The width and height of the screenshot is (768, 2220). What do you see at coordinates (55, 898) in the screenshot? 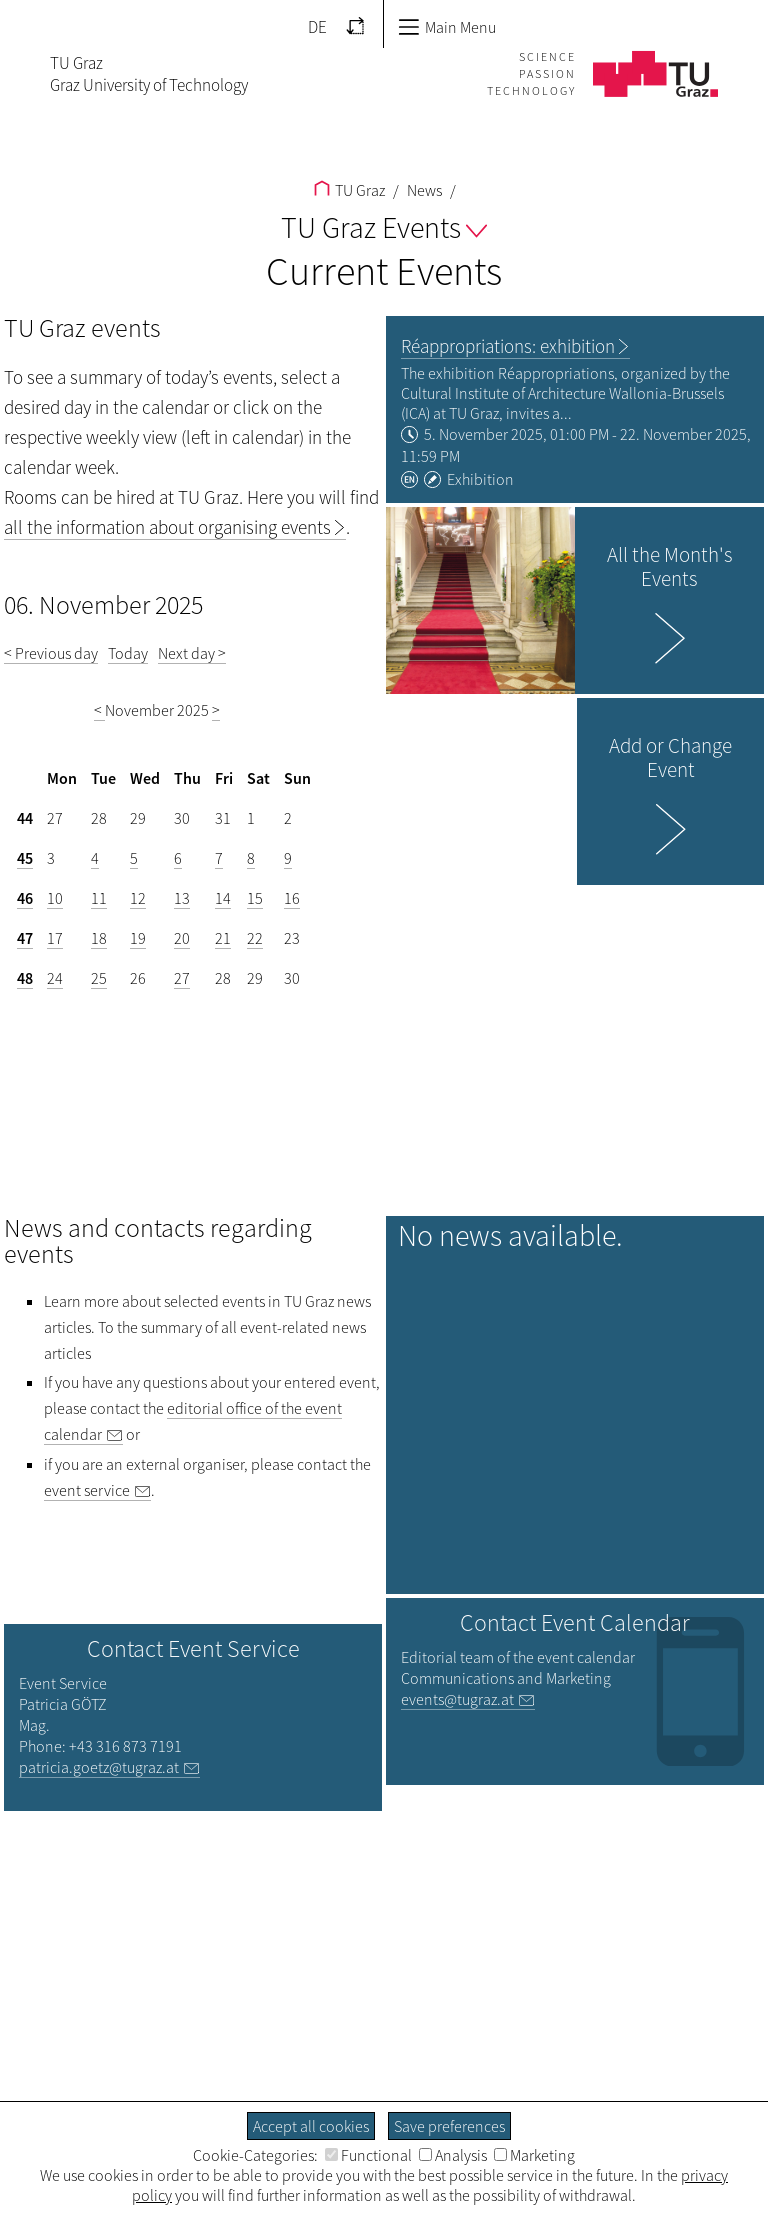
I see `10` at bounding box center [55, 898].